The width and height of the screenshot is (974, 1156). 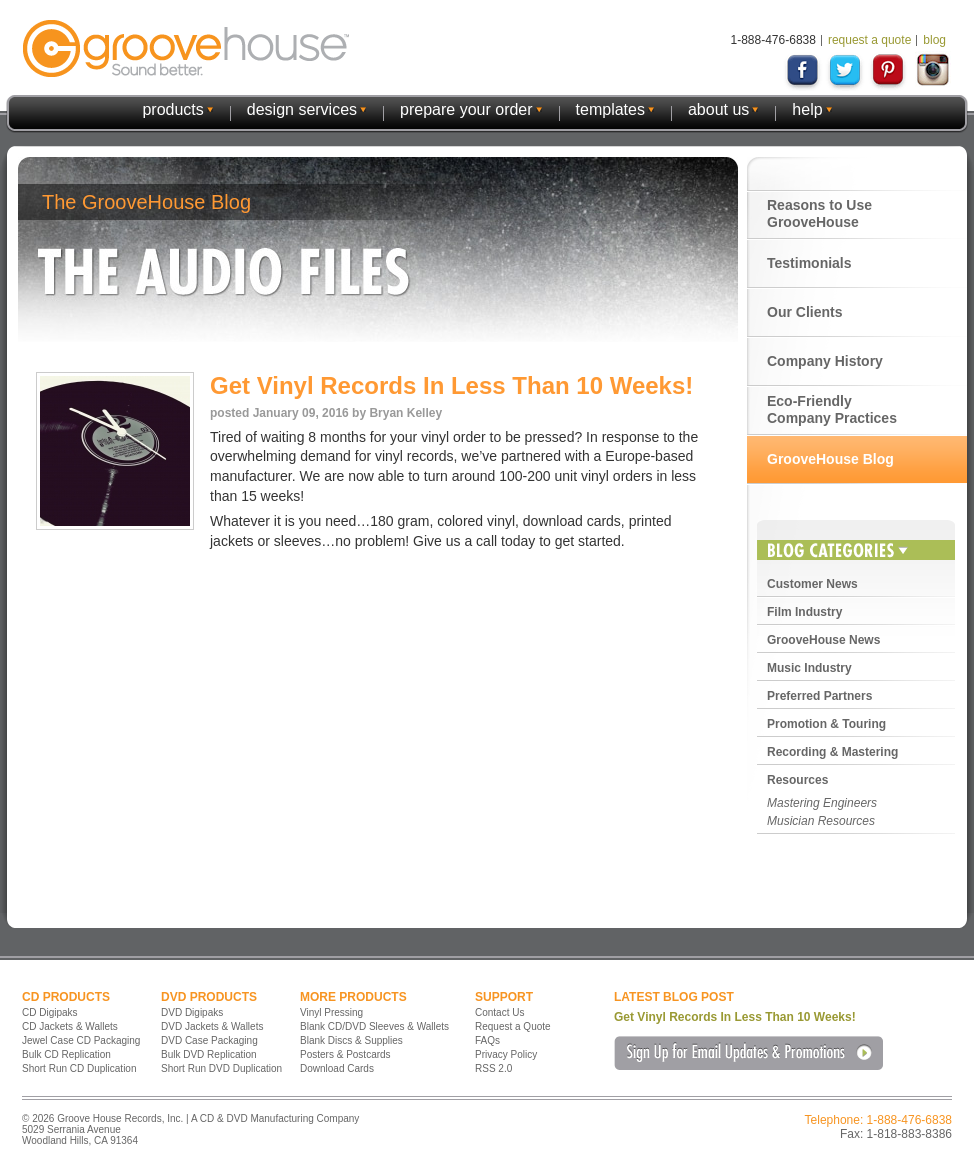 I want to click on Eco-Friendly Company Practices, so click(x=832, y=409).